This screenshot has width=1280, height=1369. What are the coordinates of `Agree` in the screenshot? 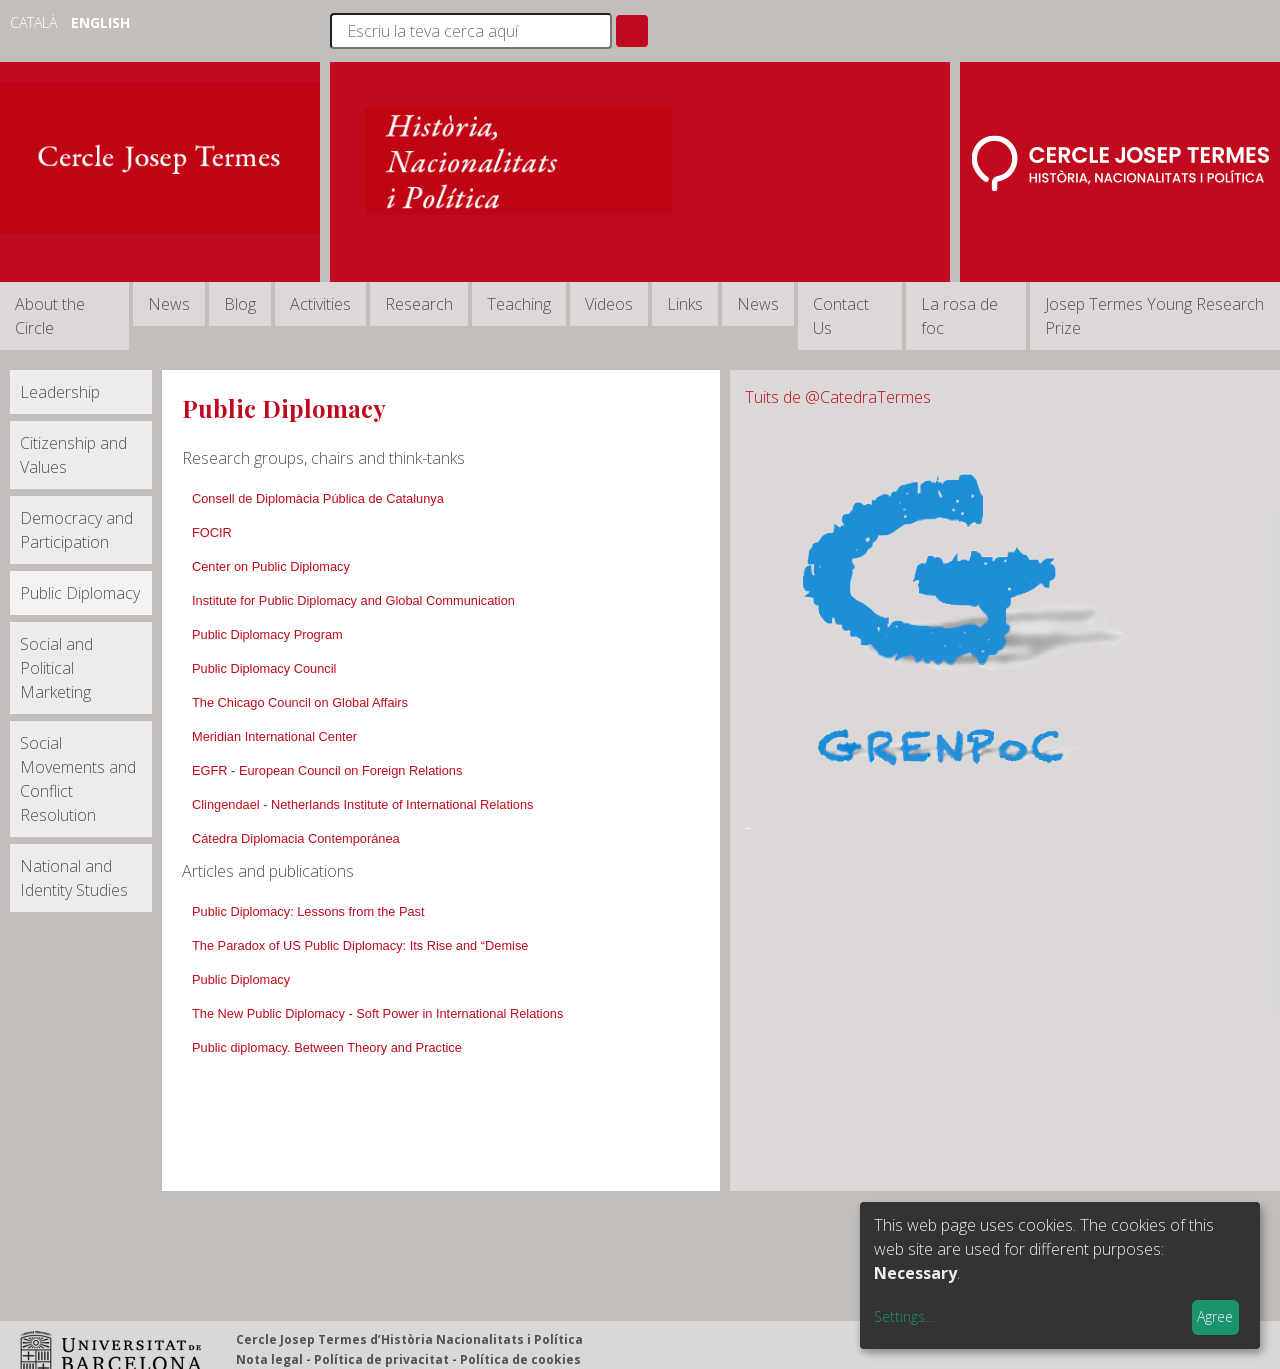 It's located at (1215, 1316).